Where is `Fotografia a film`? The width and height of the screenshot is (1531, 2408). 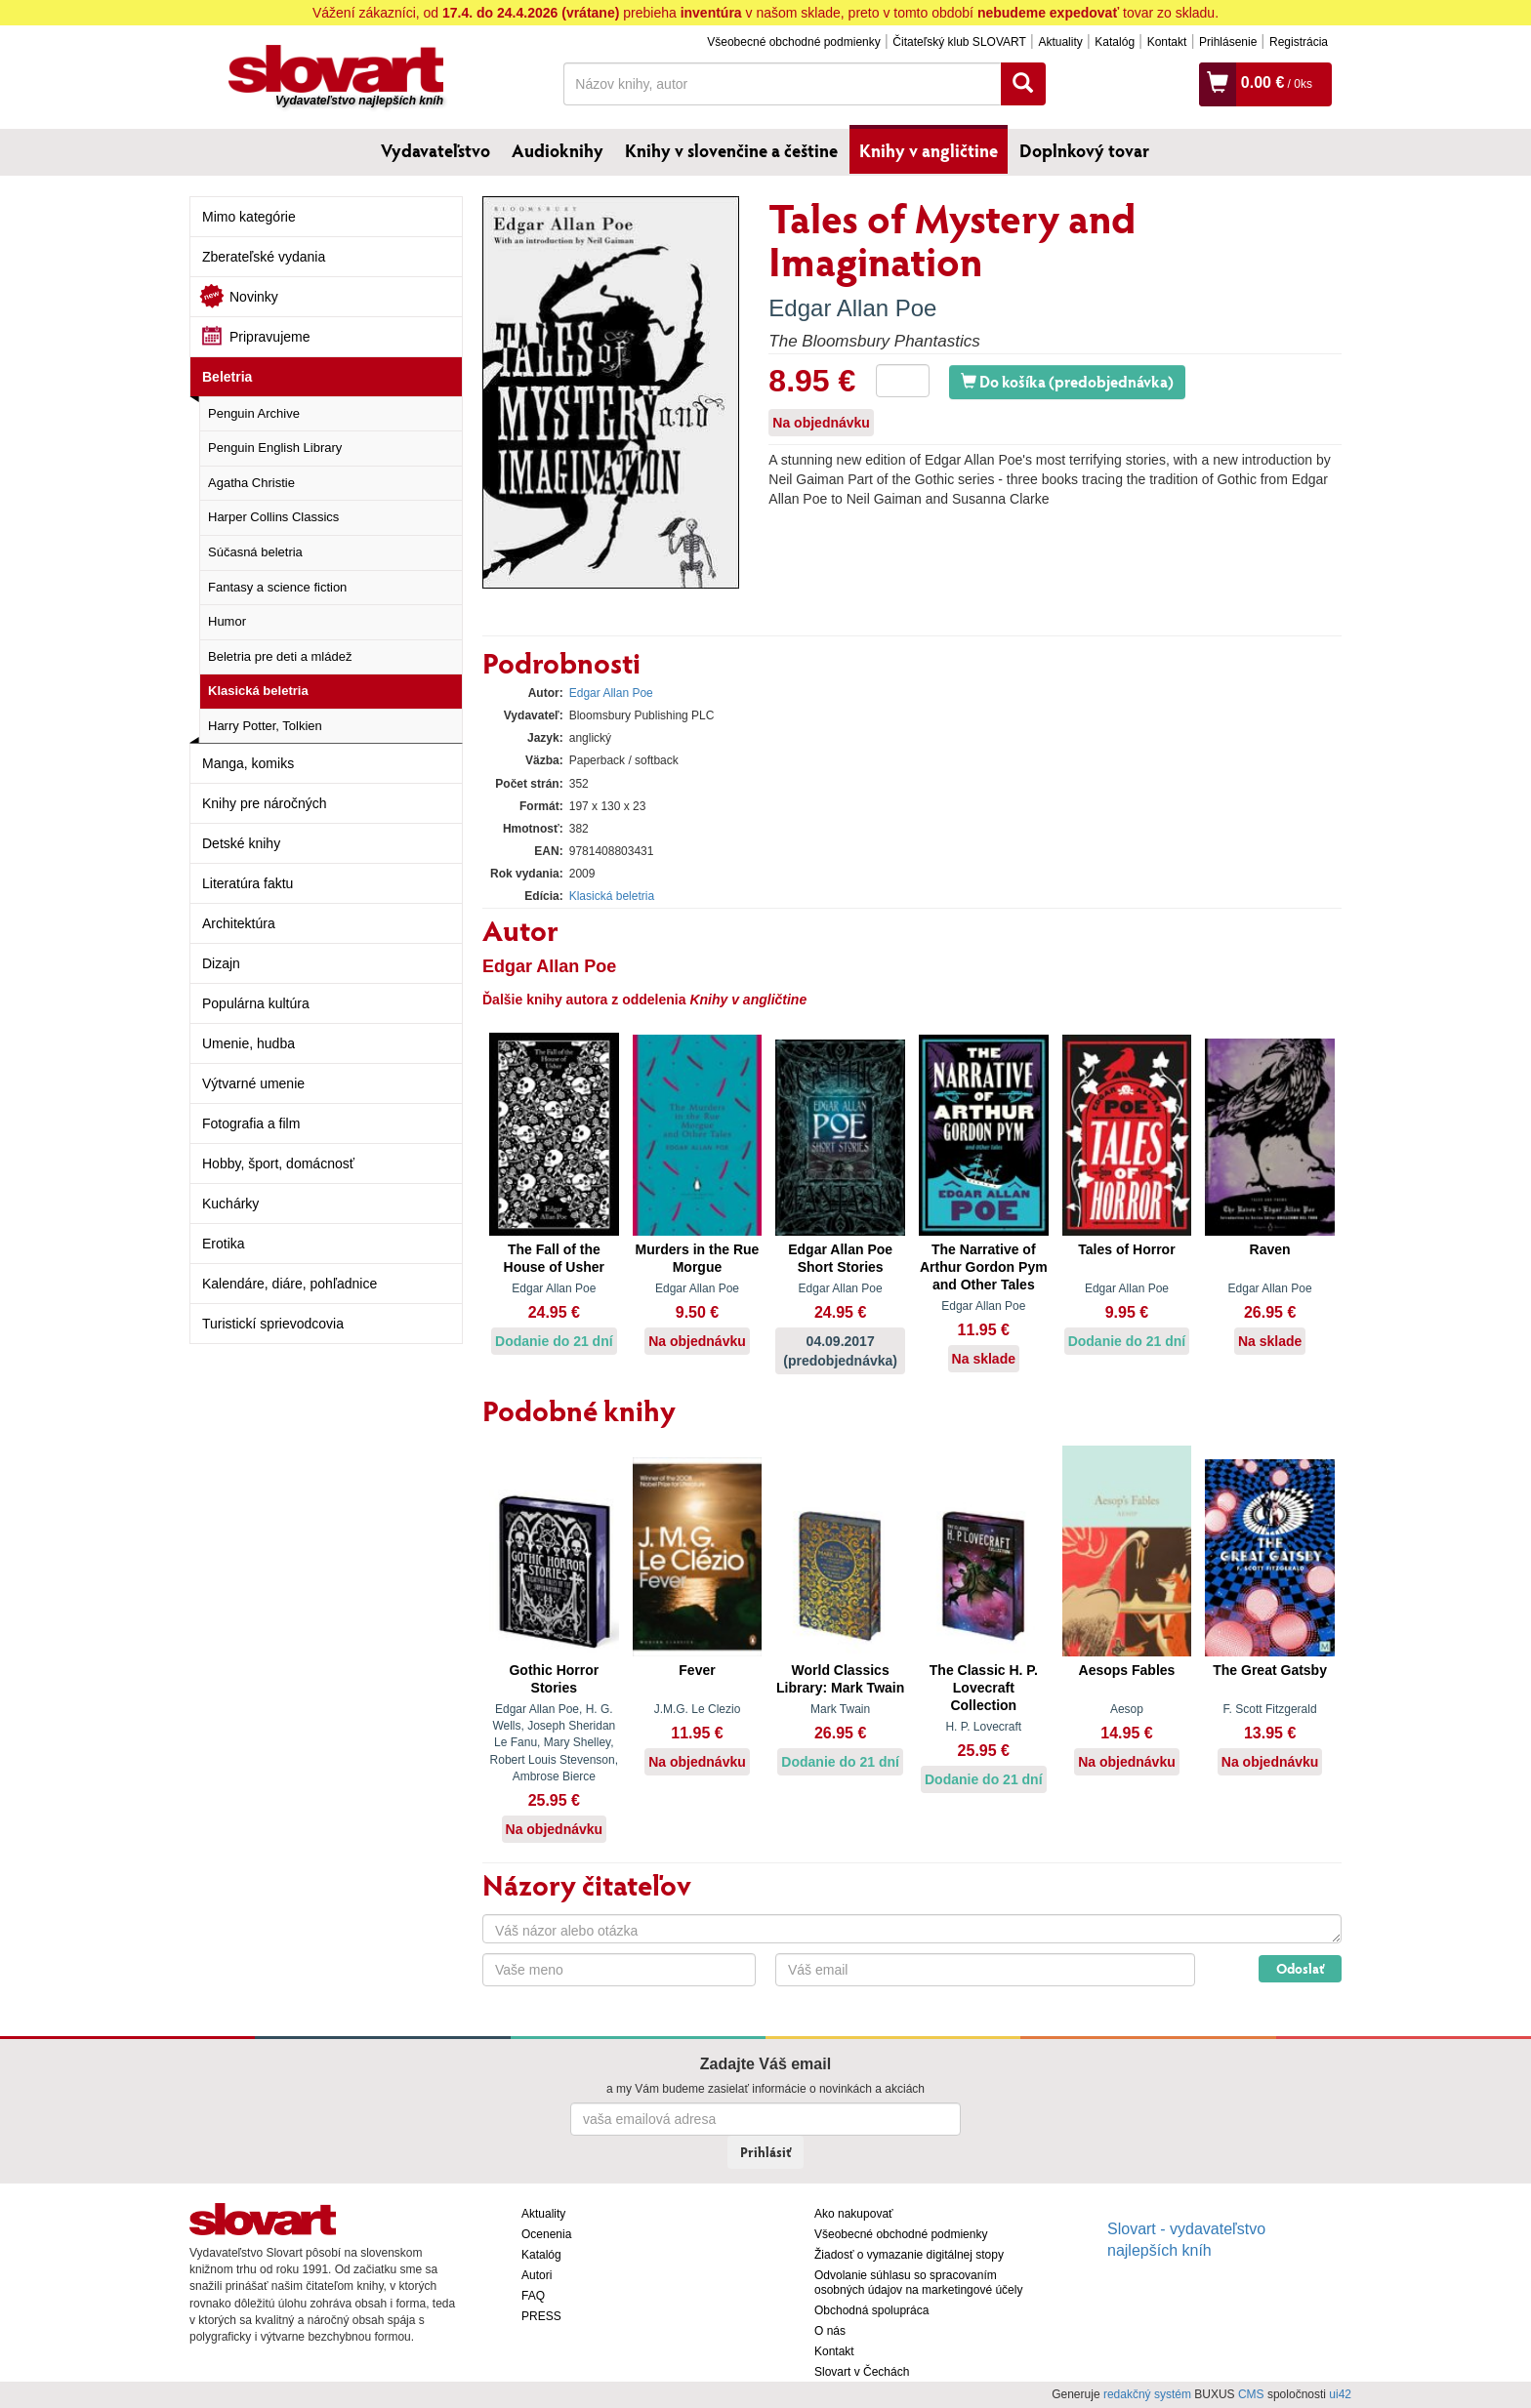
Fotografia a film is located at coordinates (251, 1123).